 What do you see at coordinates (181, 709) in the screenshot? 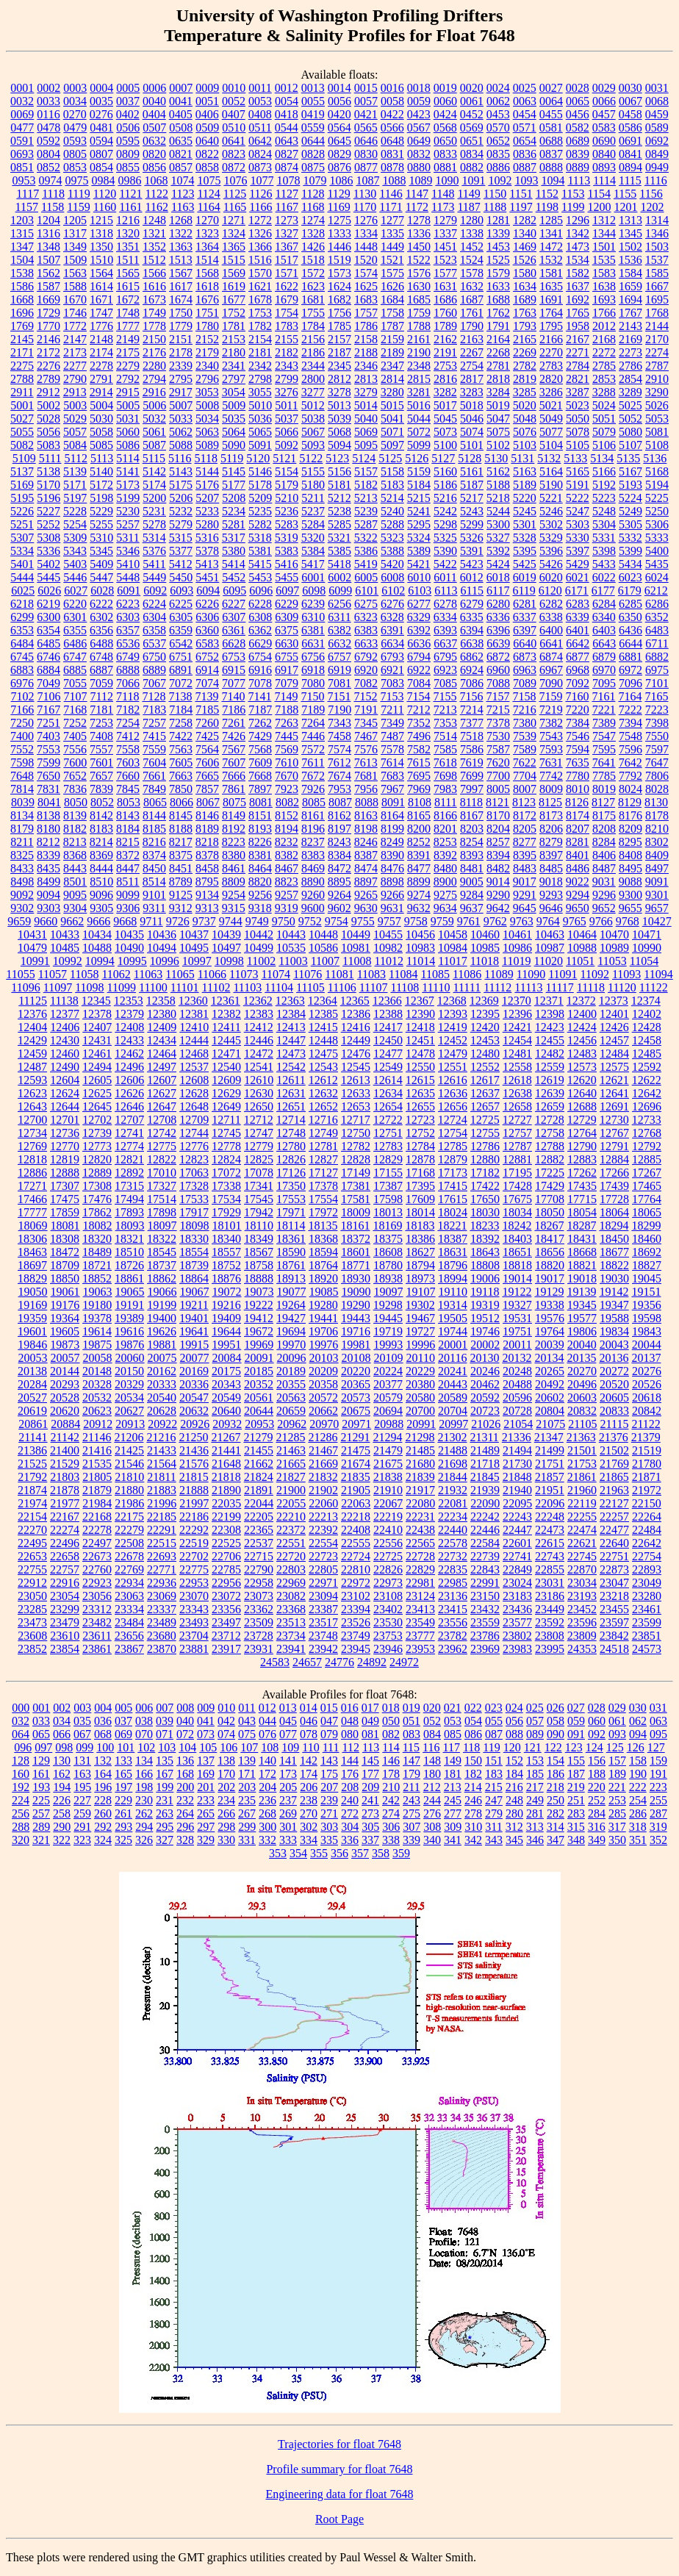
I see `7184` at bounding box center [181, 709].